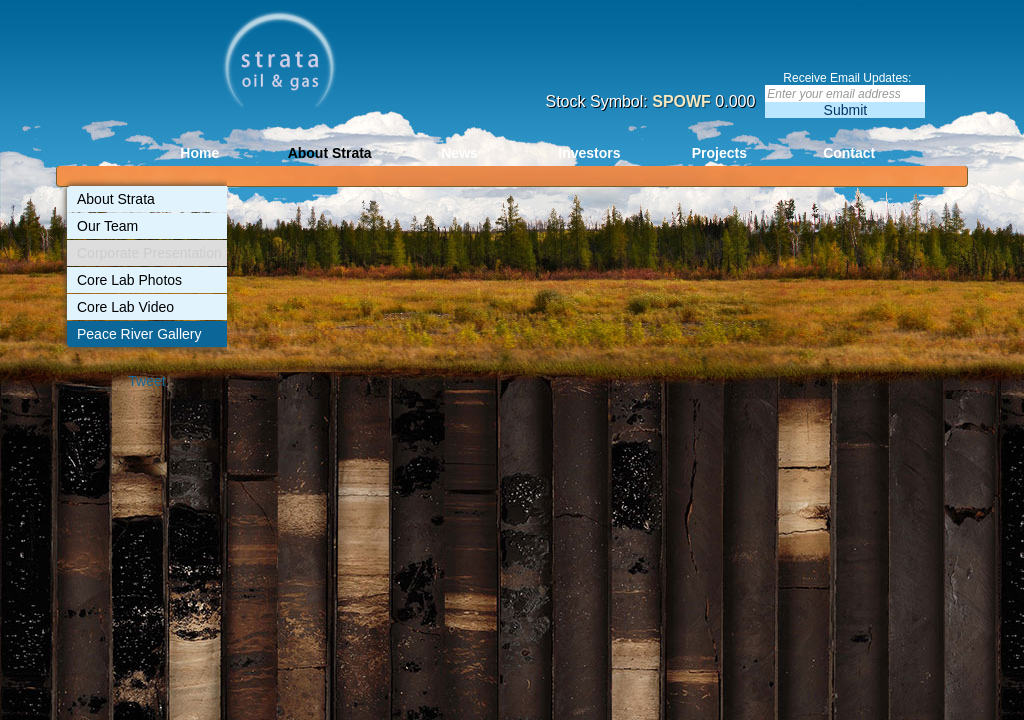 The image size is (1024, 720). Describe the element at coordinates (139, 334) in the screenshot. I see `Peace River Gallery` at that location.